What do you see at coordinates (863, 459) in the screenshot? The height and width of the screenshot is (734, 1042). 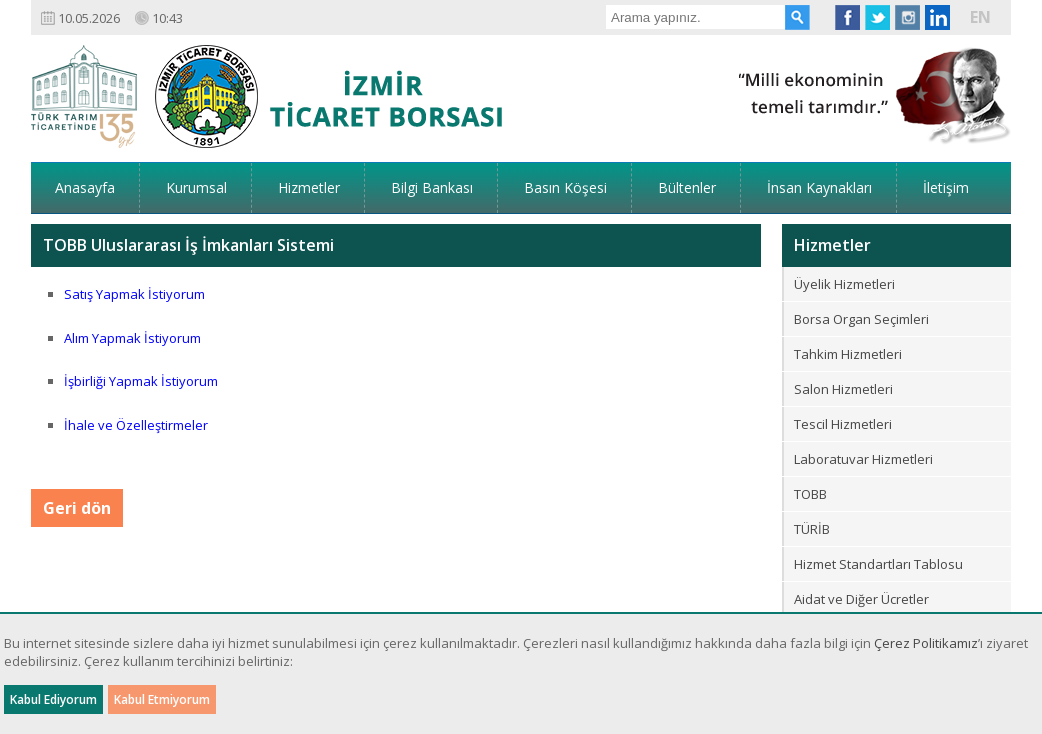 I see `Laboratuvar Hizmetleri` at bounding box center [863, 459].